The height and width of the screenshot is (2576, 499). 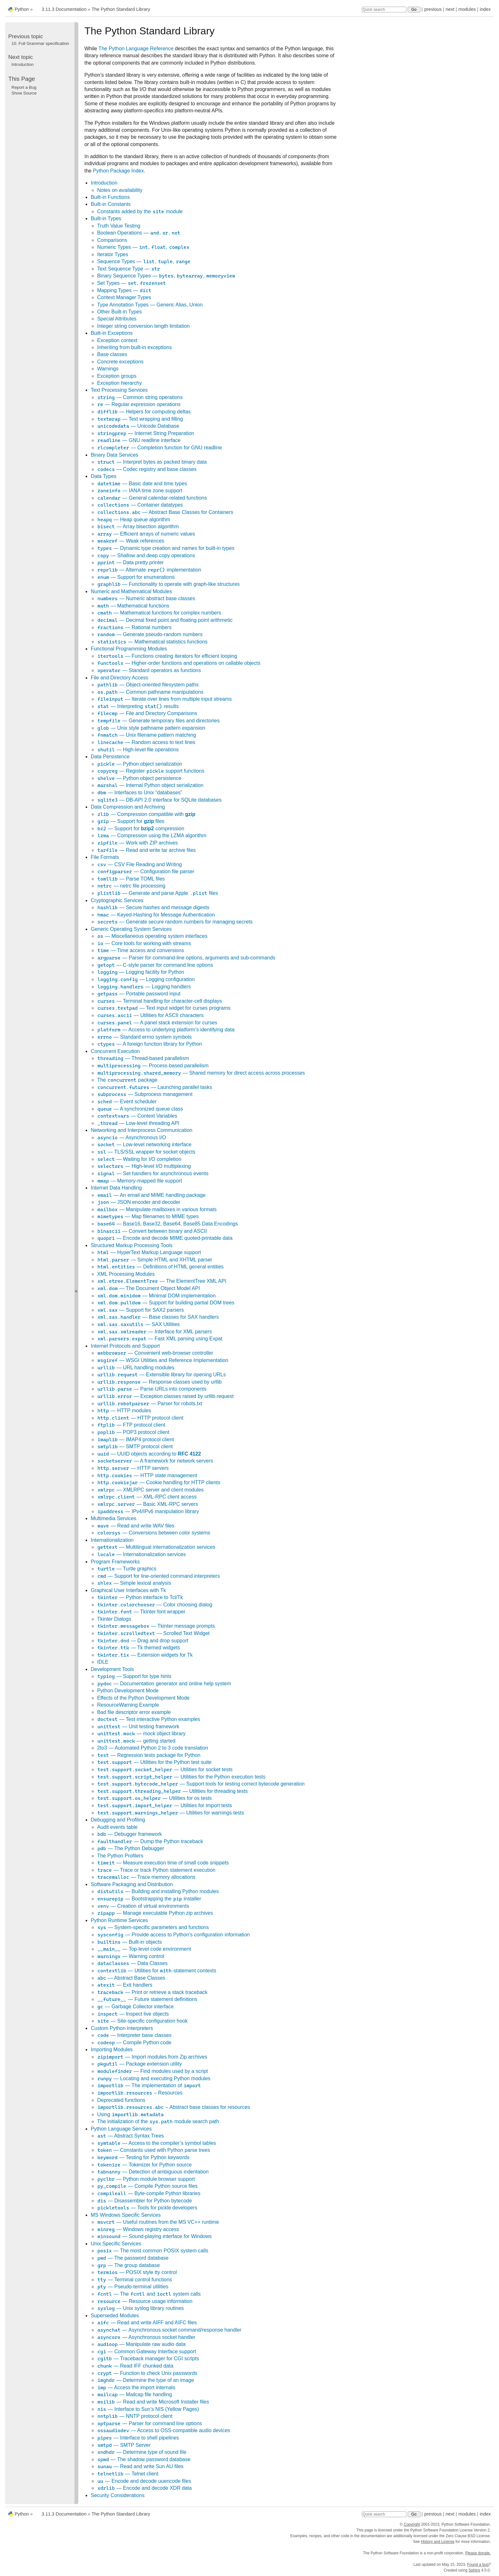 I want to click on Data Compression and Archiving, so click(x=128, y=807).